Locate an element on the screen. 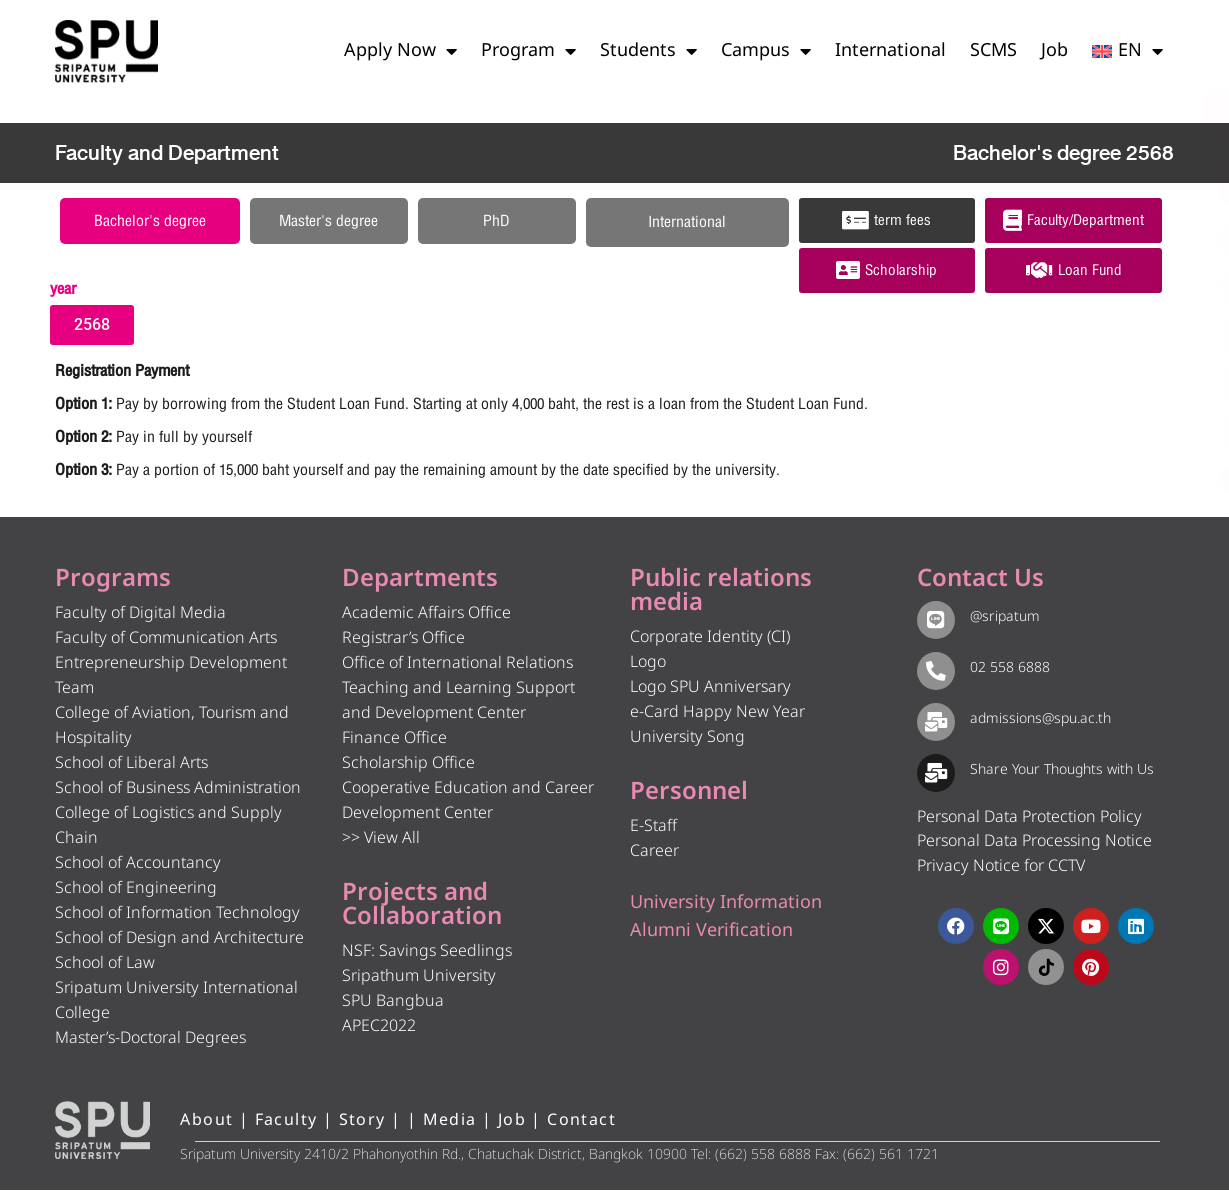 This screenshot has height=1191, width=1229. Career is located at coordinates (654, 853).